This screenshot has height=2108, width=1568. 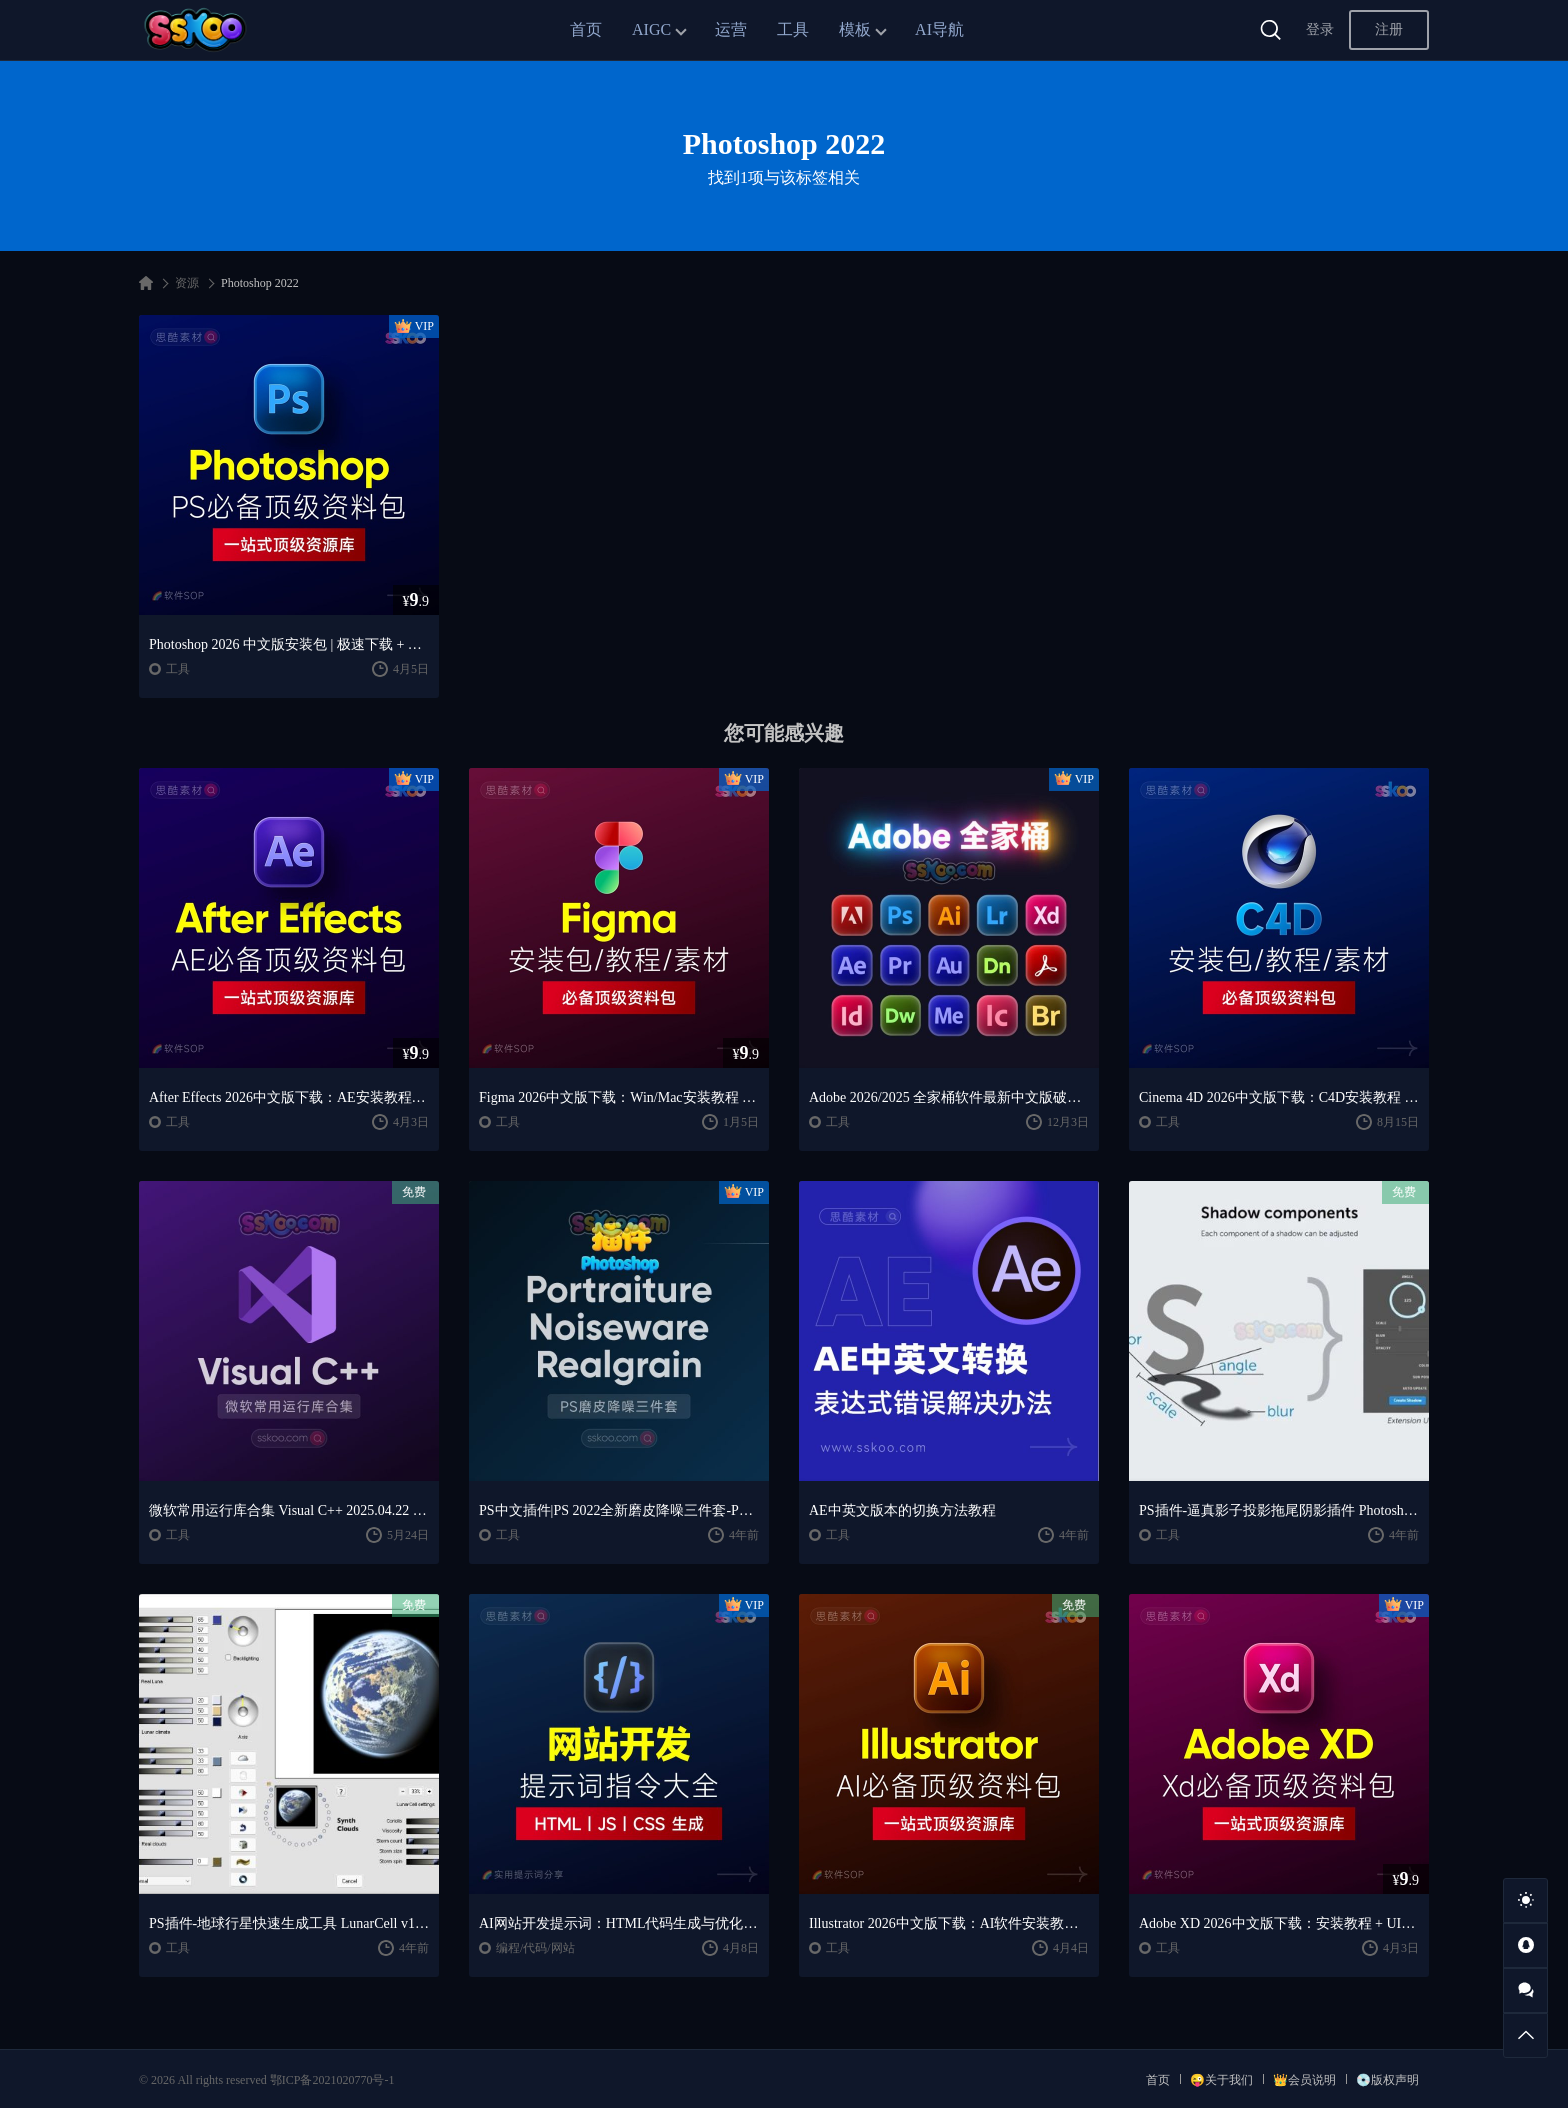 What do you see at coordinates (949, 1923) in the screenshot?
I see `Illustrator 2026中文版下载：AI软件安装教程 + 设计入门到精通课程（Win/Mac）` at bounding box center [949, 1923].